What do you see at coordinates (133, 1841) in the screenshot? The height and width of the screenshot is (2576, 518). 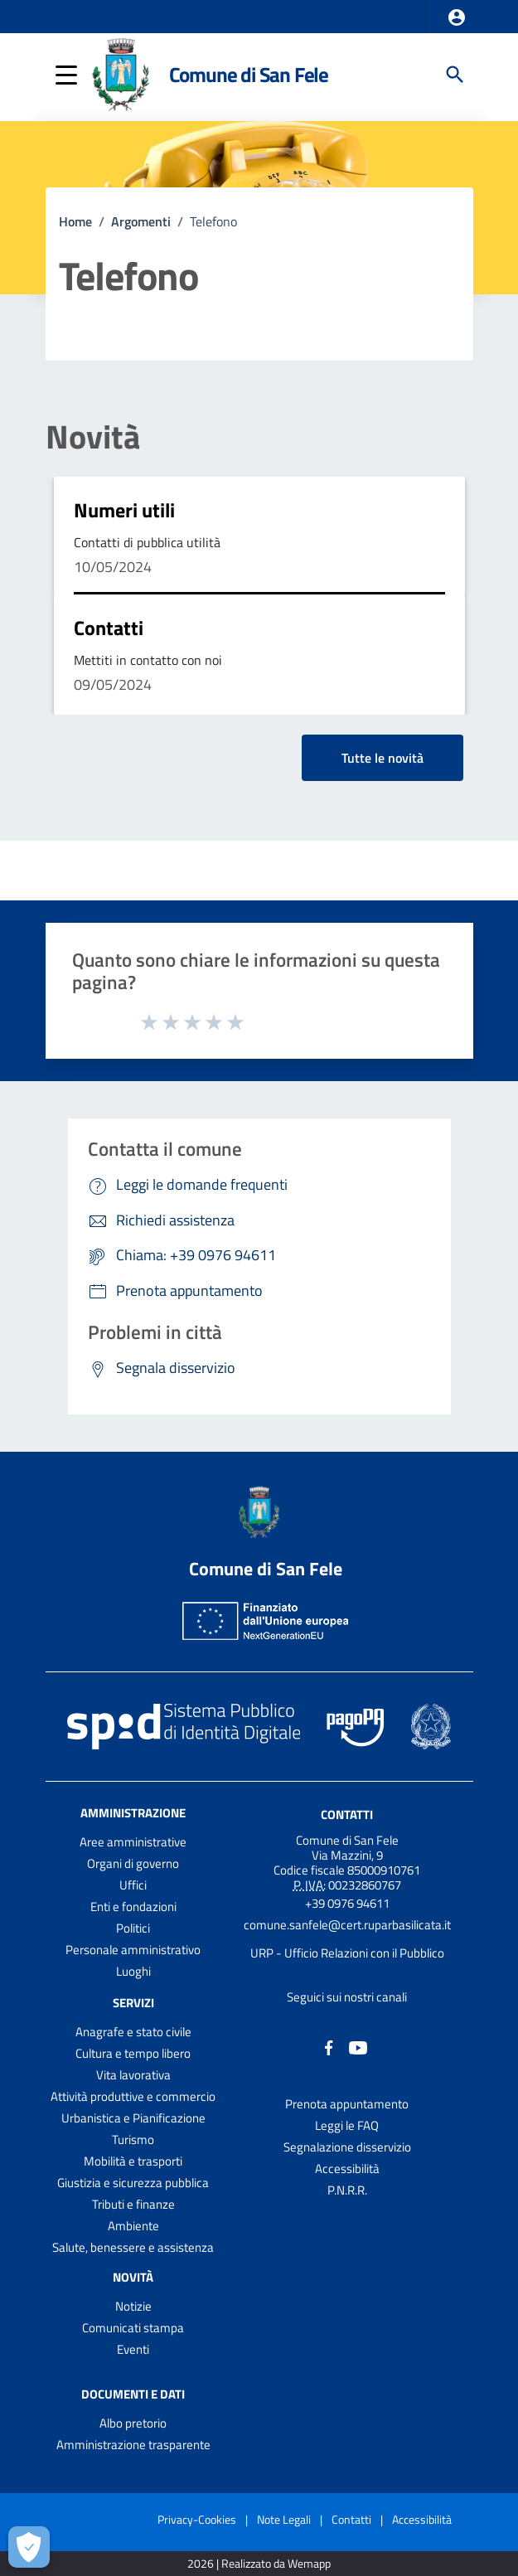 I see `Aree amministrative` at bounding box center [133, 1841].